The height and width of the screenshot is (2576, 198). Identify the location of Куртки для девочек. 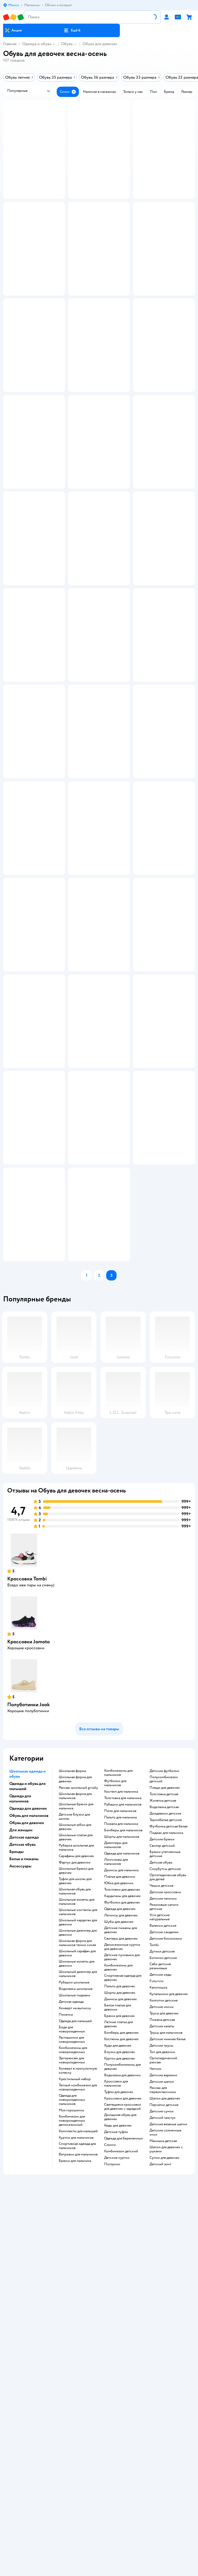
(119, 2376).